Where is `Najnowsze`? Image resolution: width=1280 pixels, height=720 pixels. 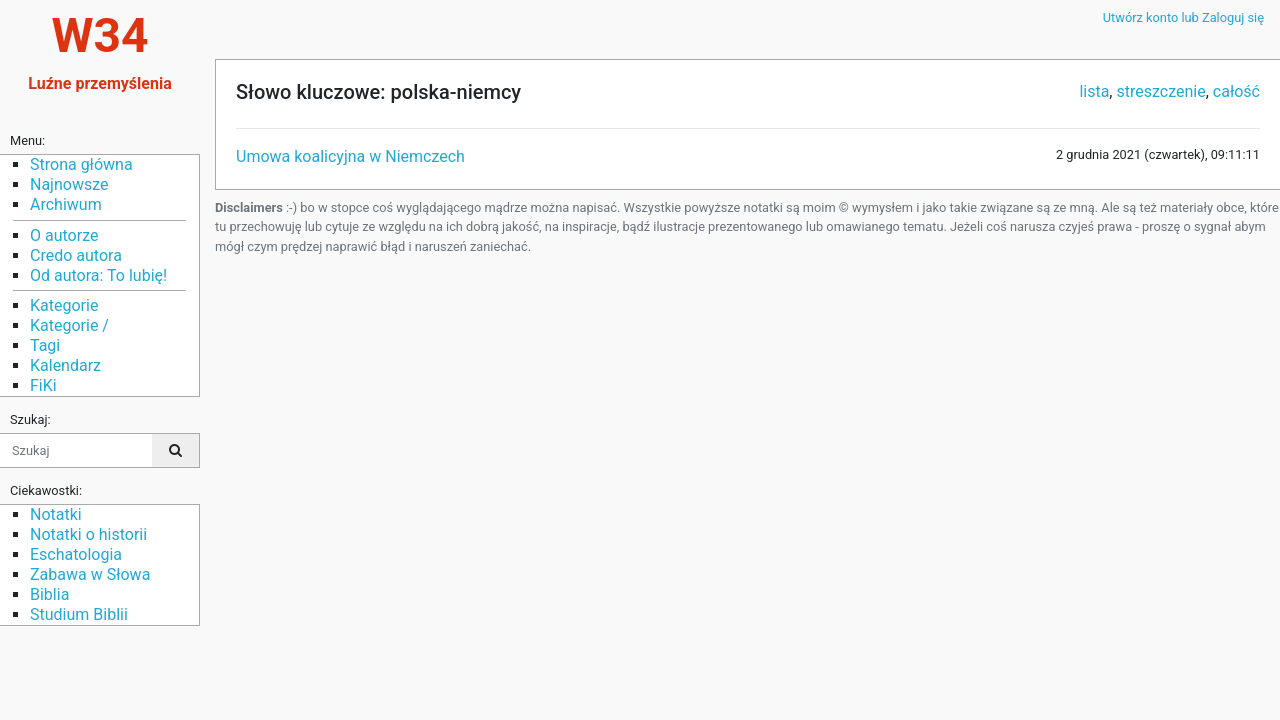
Najnowsze is located at coordinates (69, 184).